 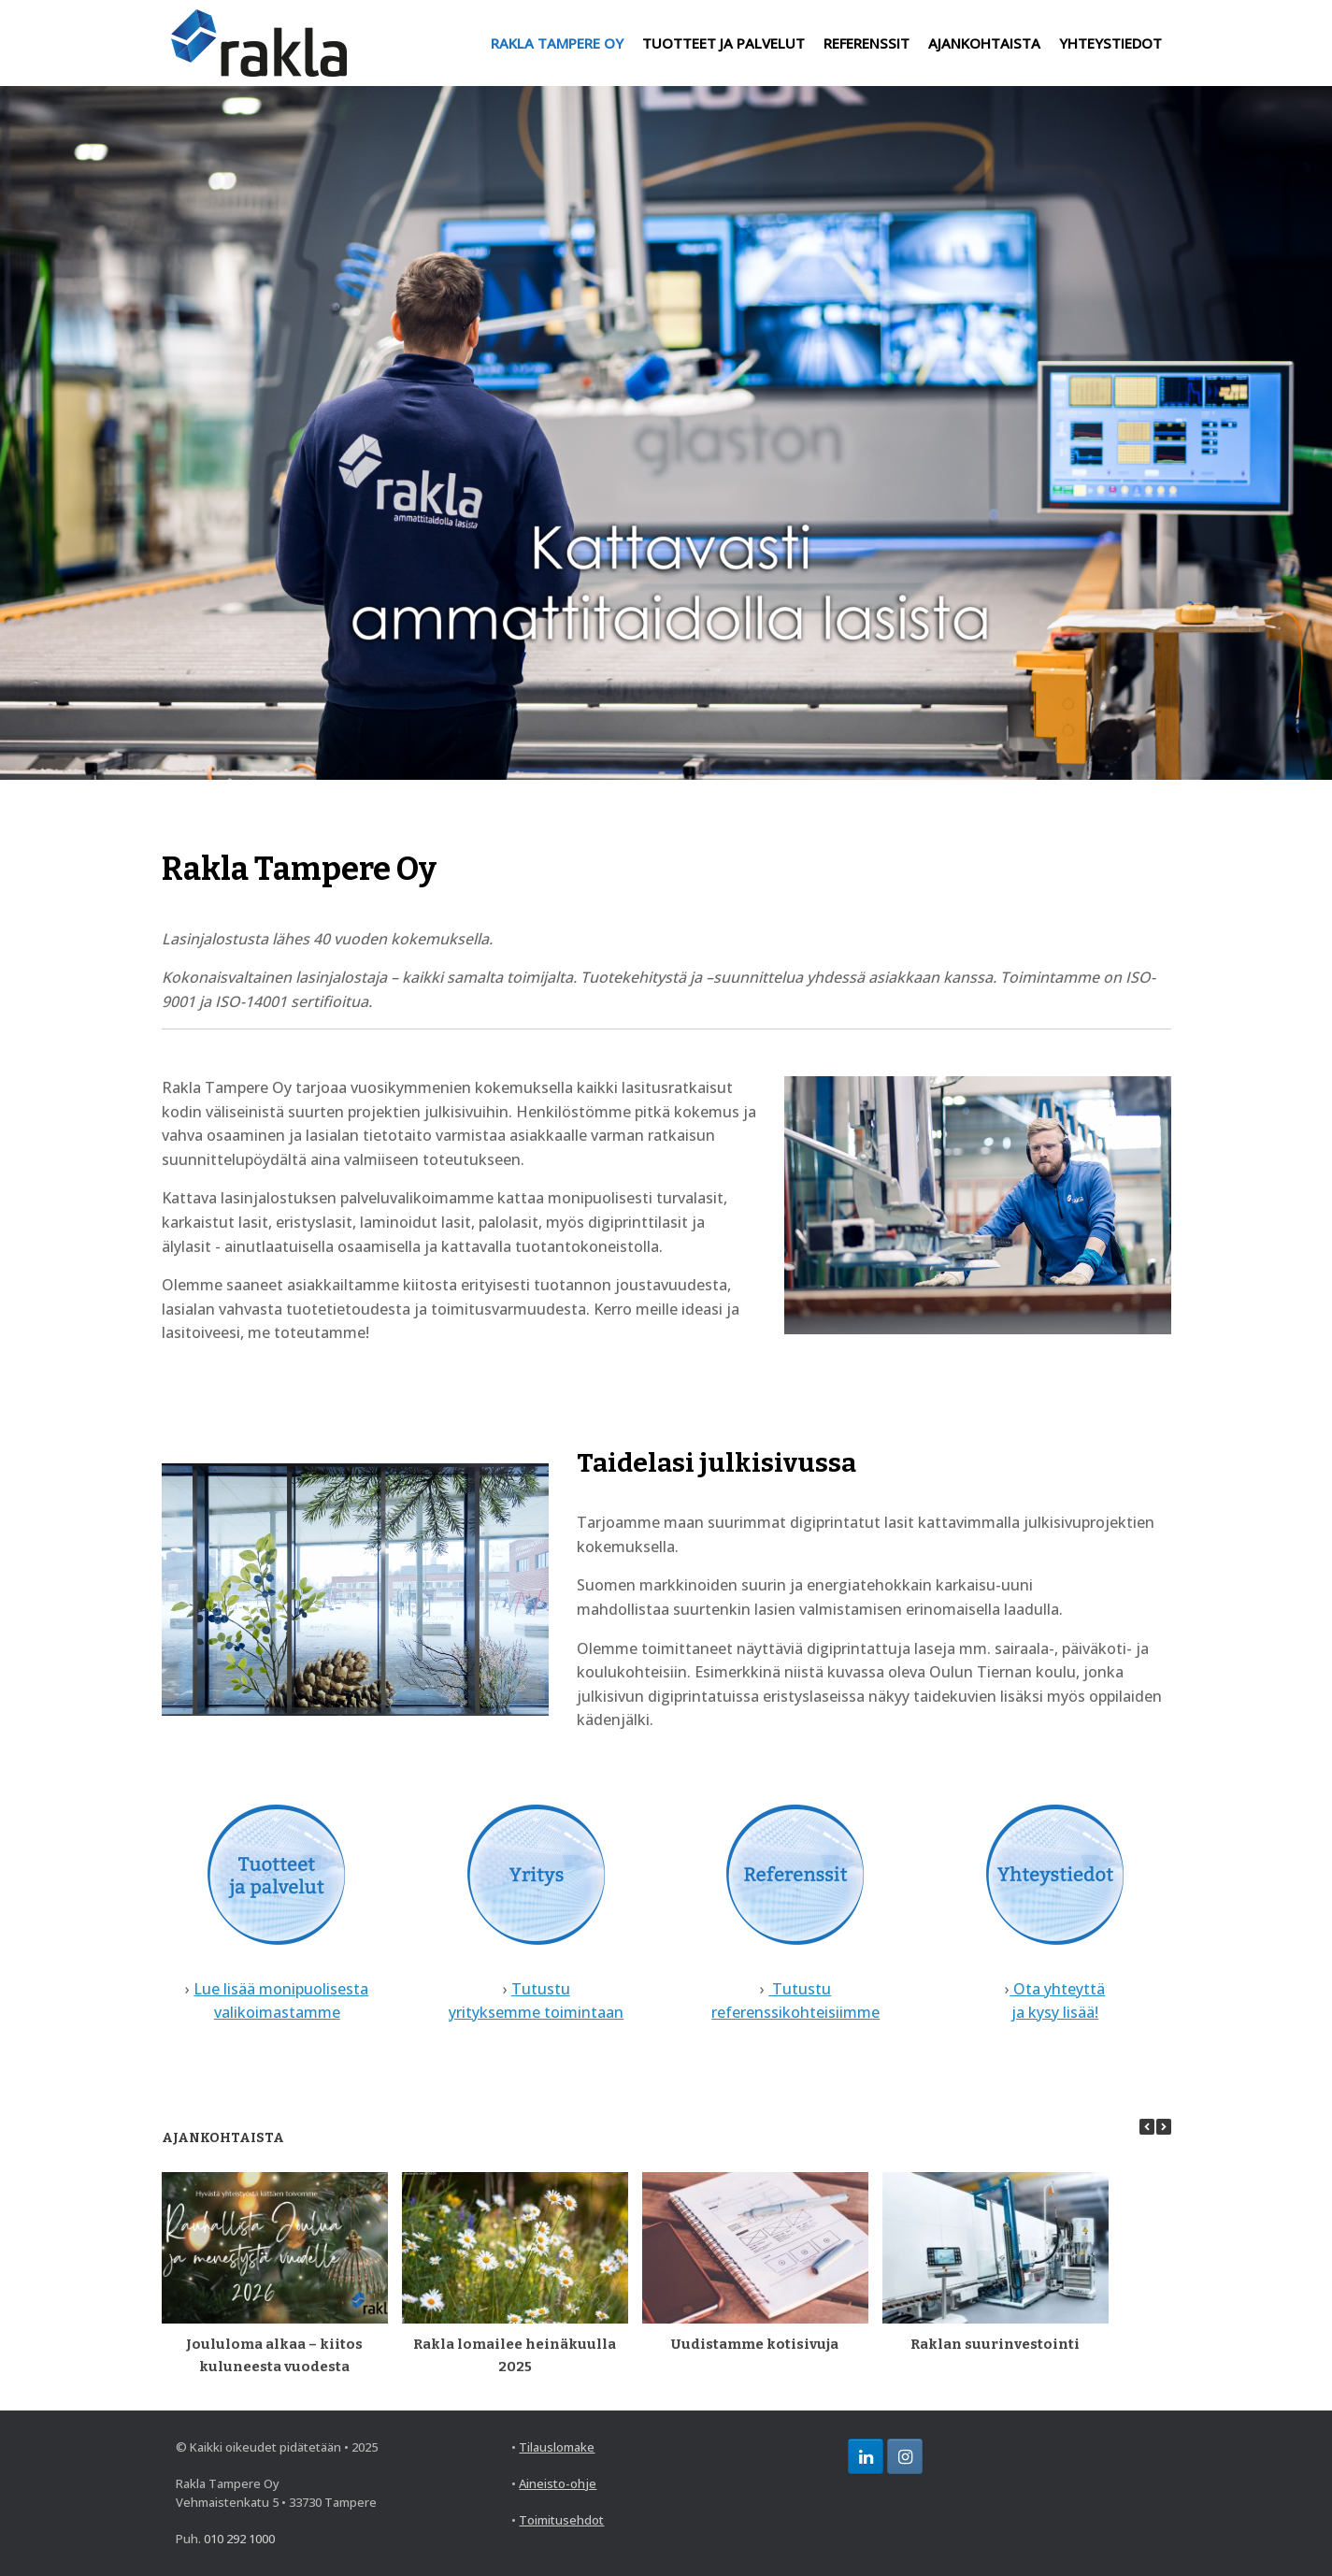 I want to click on TUOTTEET JA PALVELUT, so click(x=723, y=43).